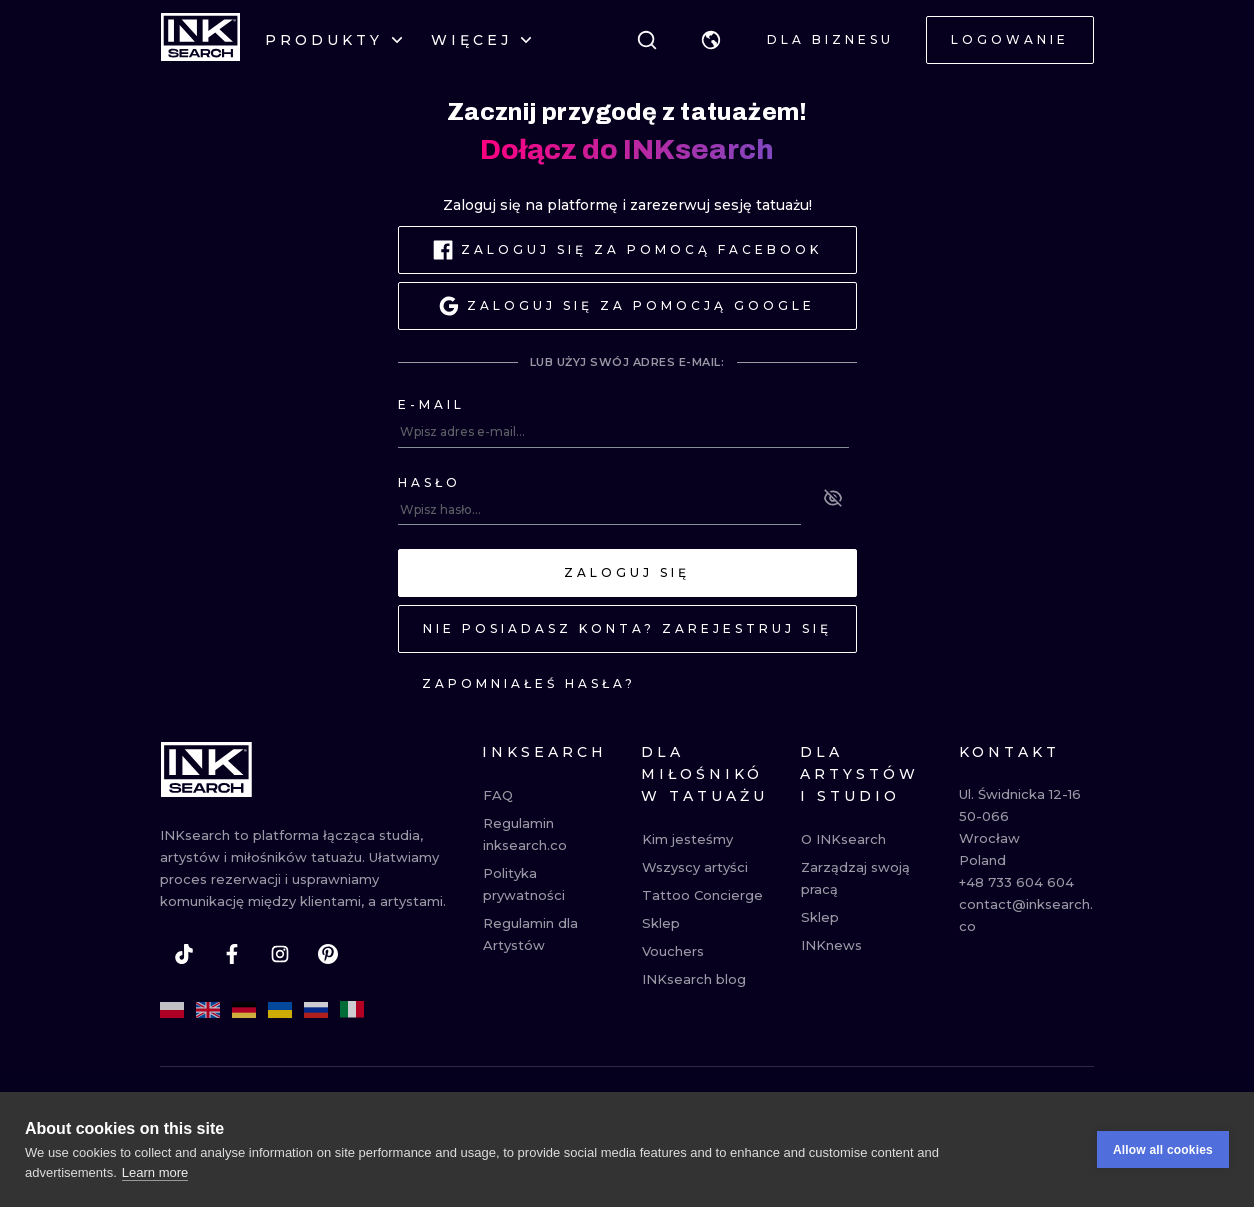 The height and width of the screenshot is (1207, 1254). What do you see at coordinates (232, 954) in the screenshot?
I see `[facebook]` at bounding box center [232, 954].